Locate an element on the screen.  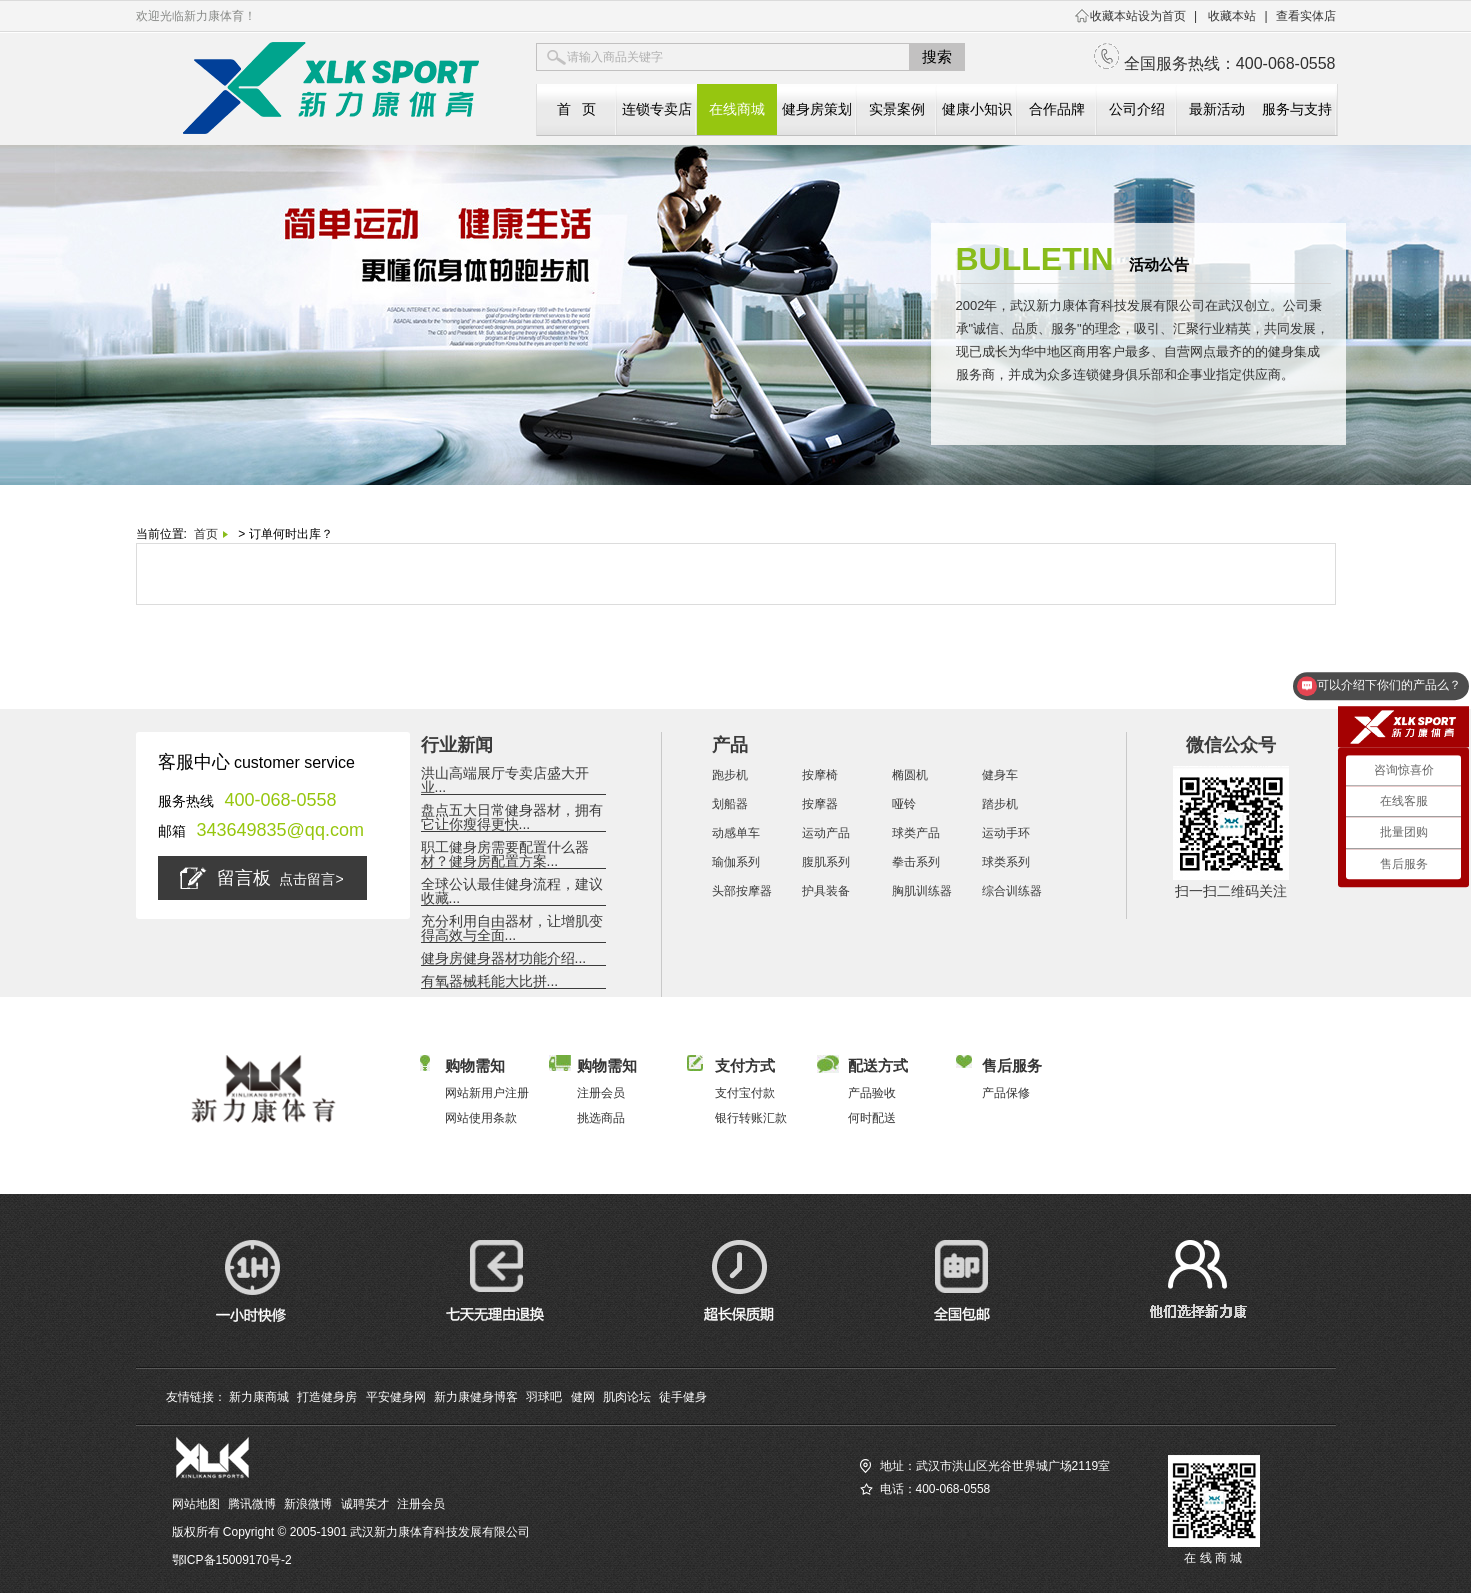
合作品牌 is located at coordinates (1057, 109).